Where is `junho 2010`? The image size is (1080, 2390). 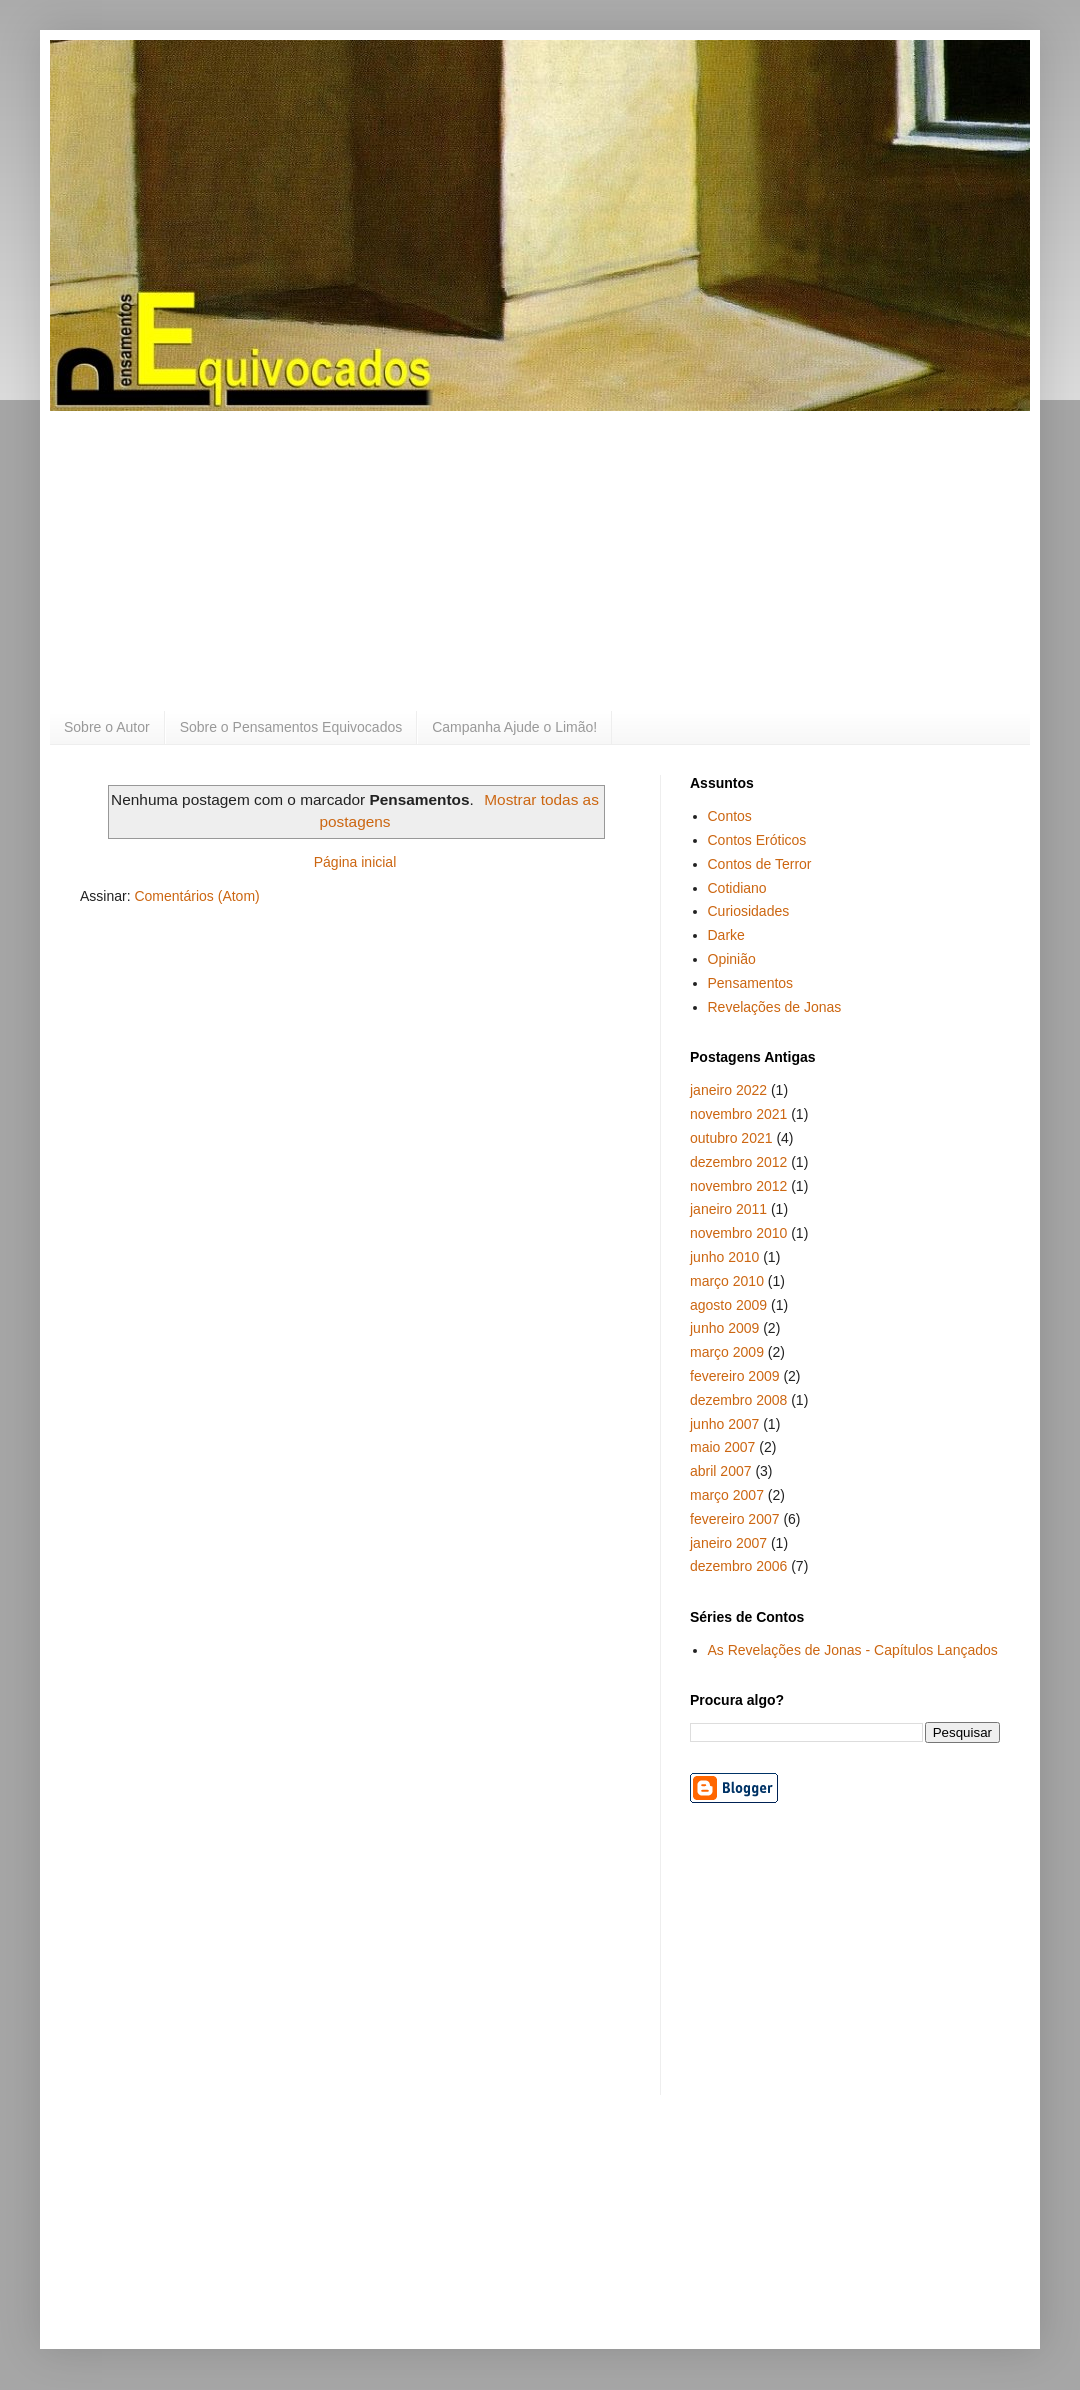
junho 2010 is located at coordinates (724, 1257).